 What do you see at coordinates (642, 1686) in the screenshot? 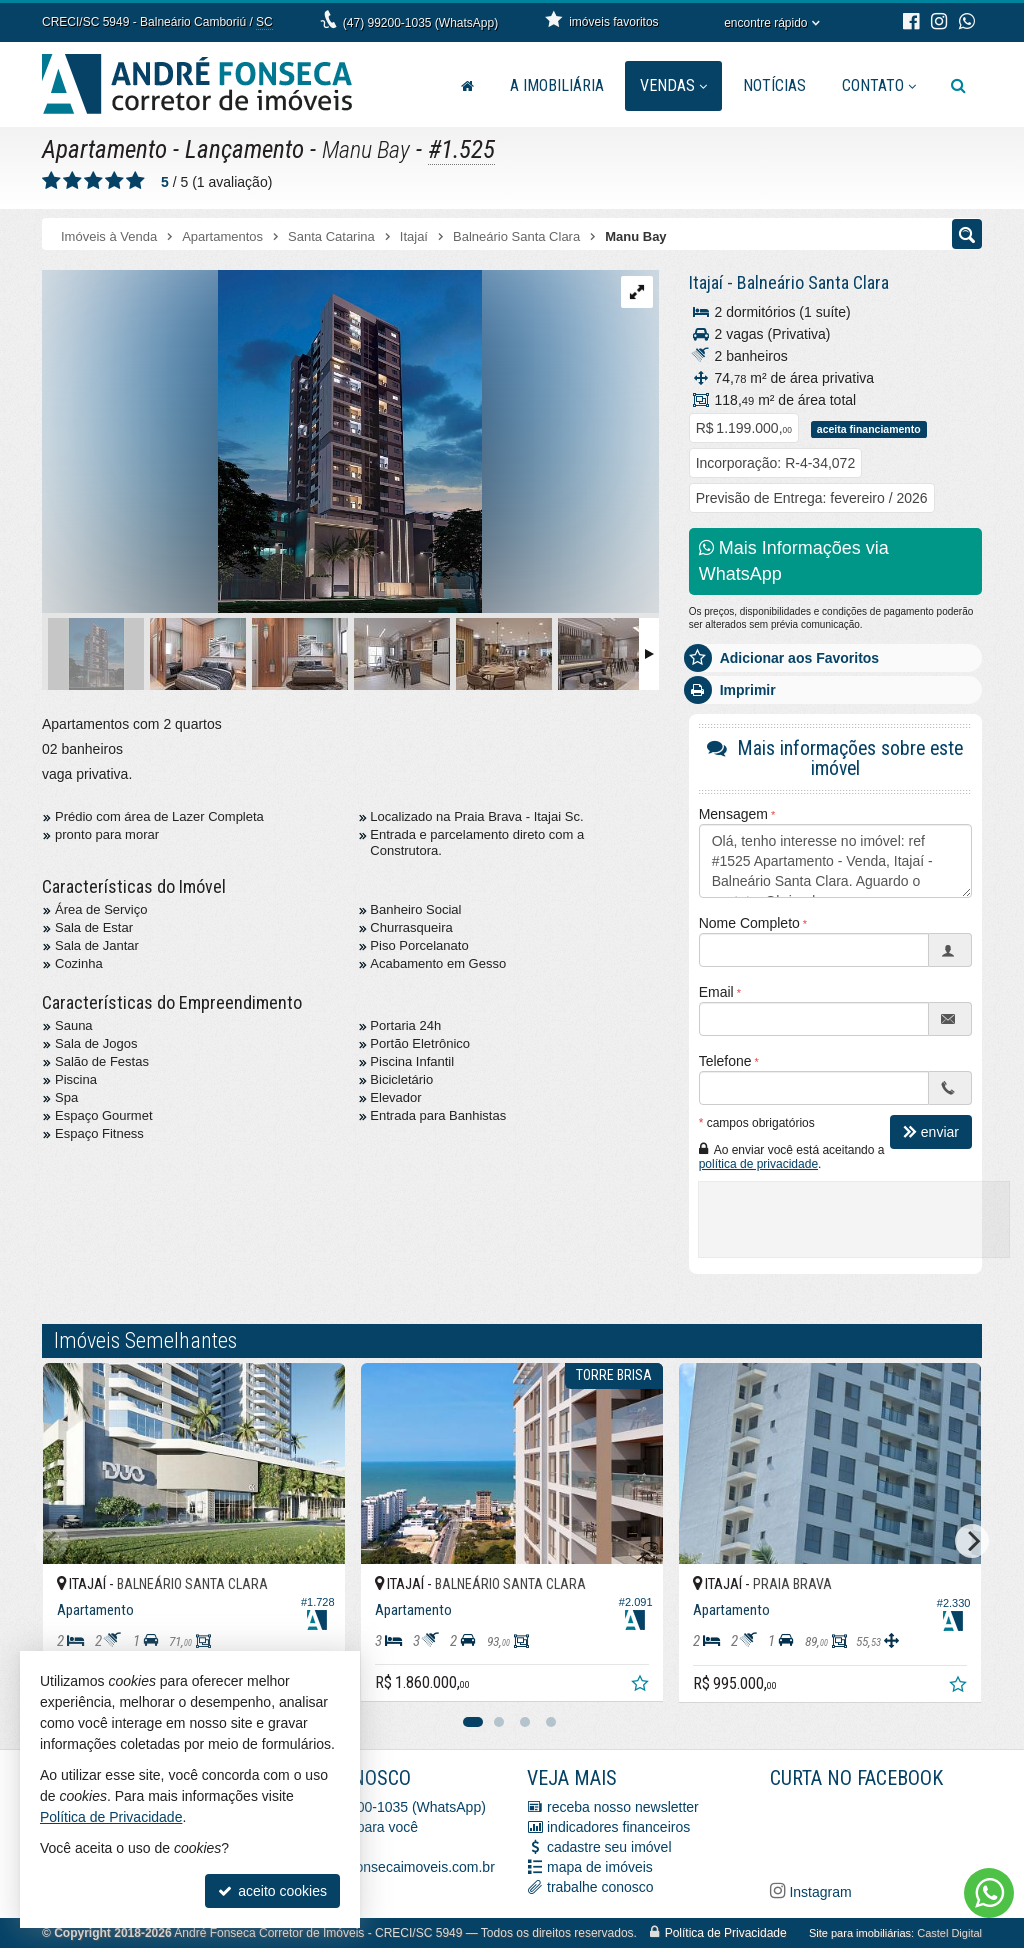
I see `[adicionar aos favoritos]` at bounding box center [642, 1686].